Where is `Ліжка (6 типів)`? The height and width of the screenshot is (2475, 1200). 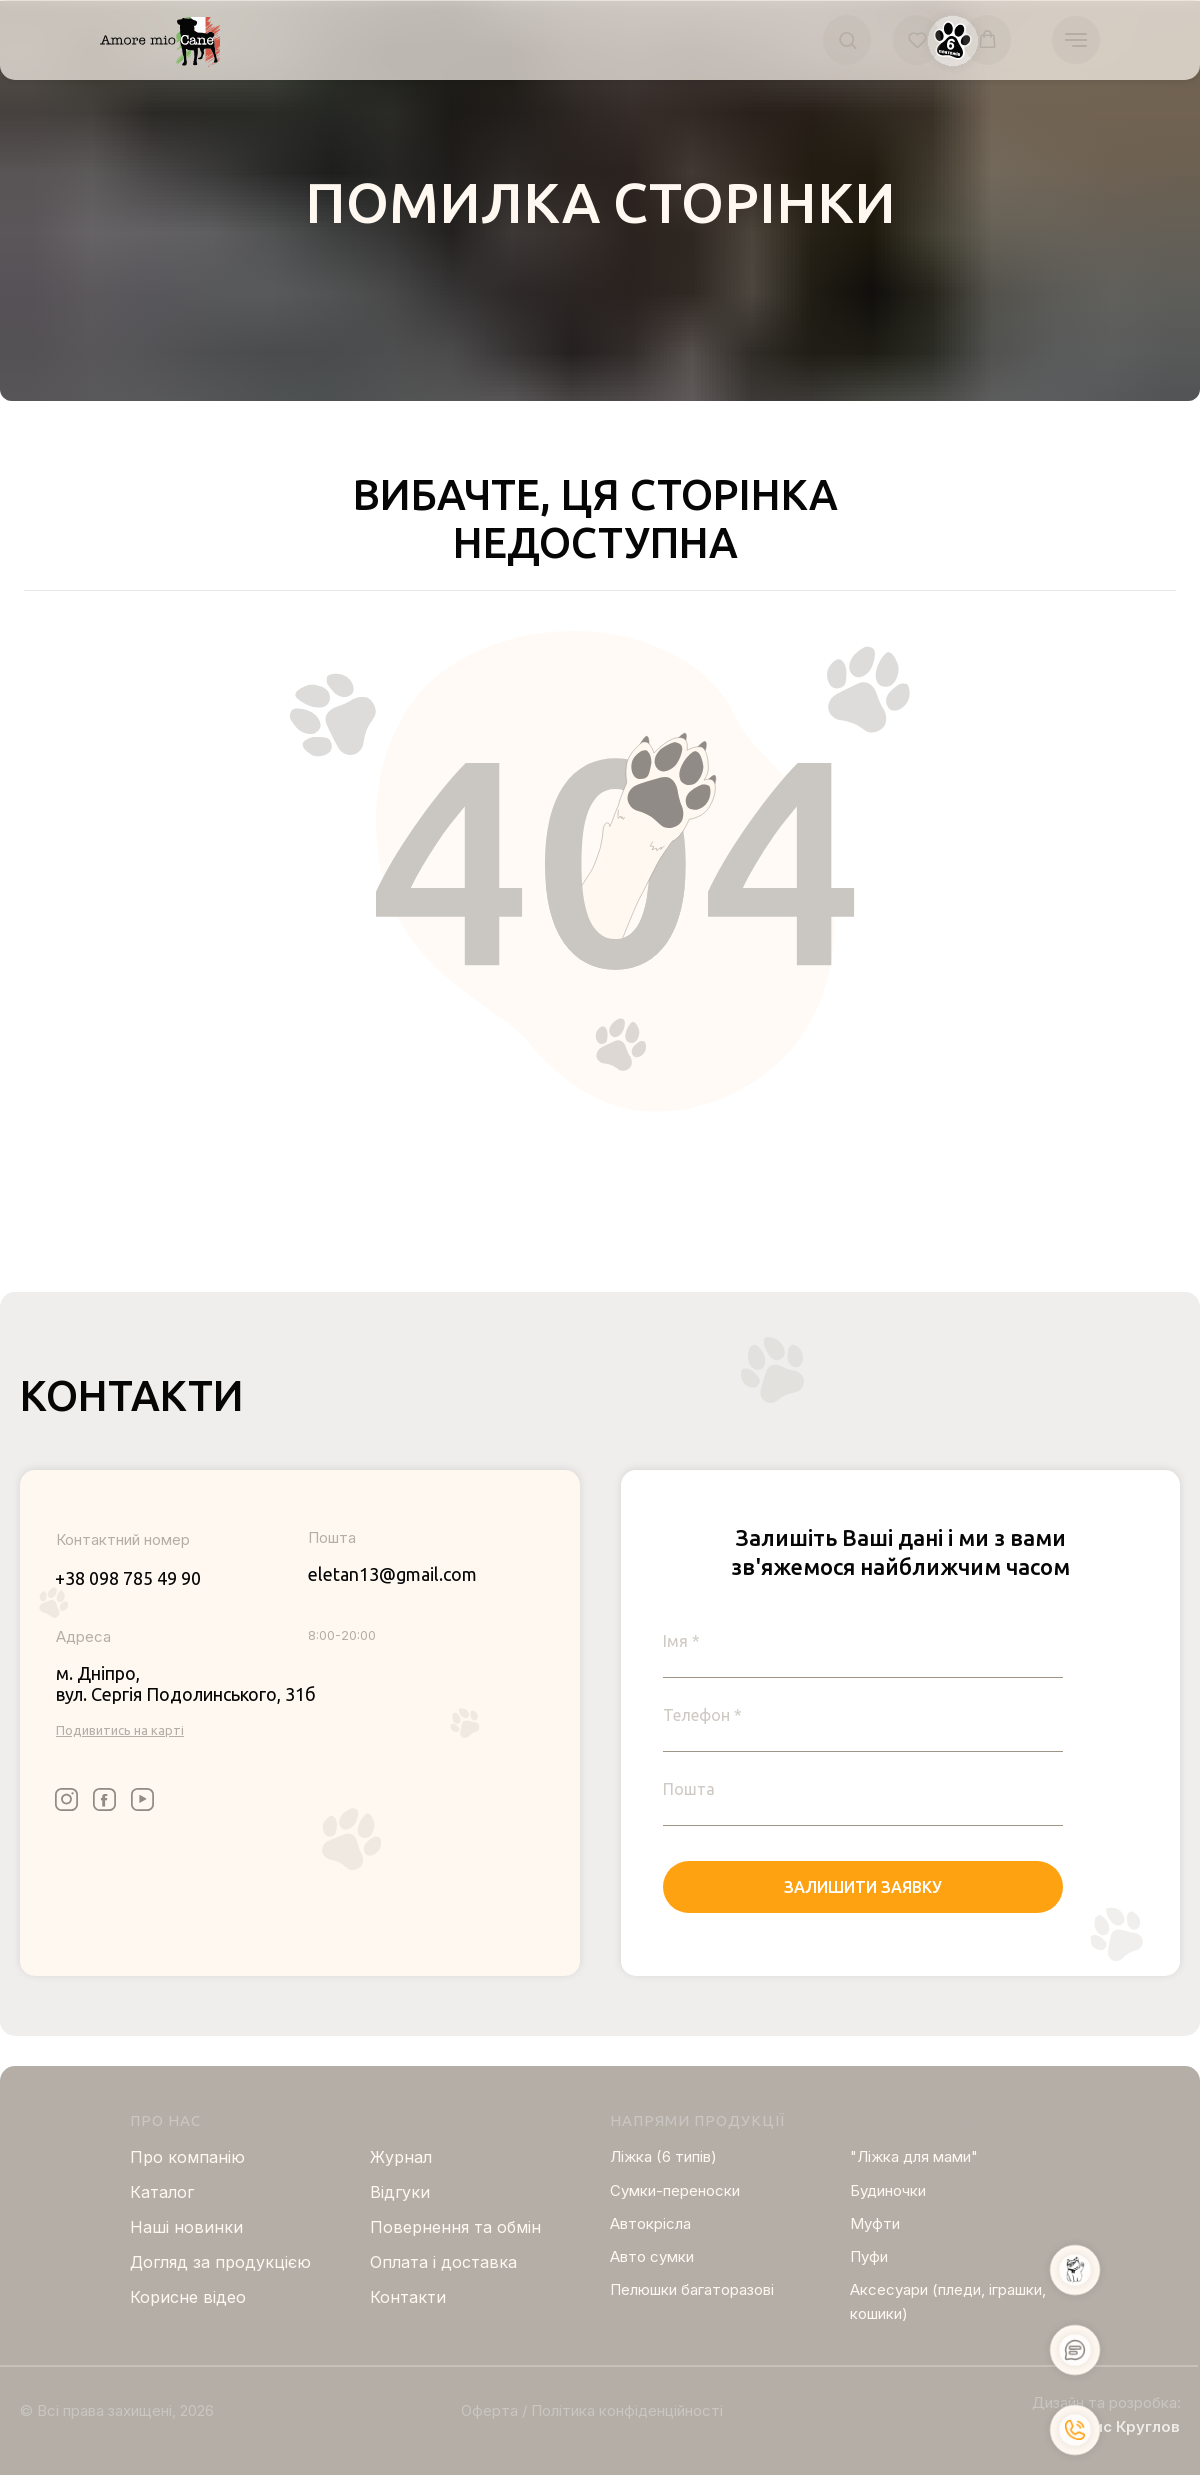
Ліжка (6 типів) is located at coordinates (663, 2156).